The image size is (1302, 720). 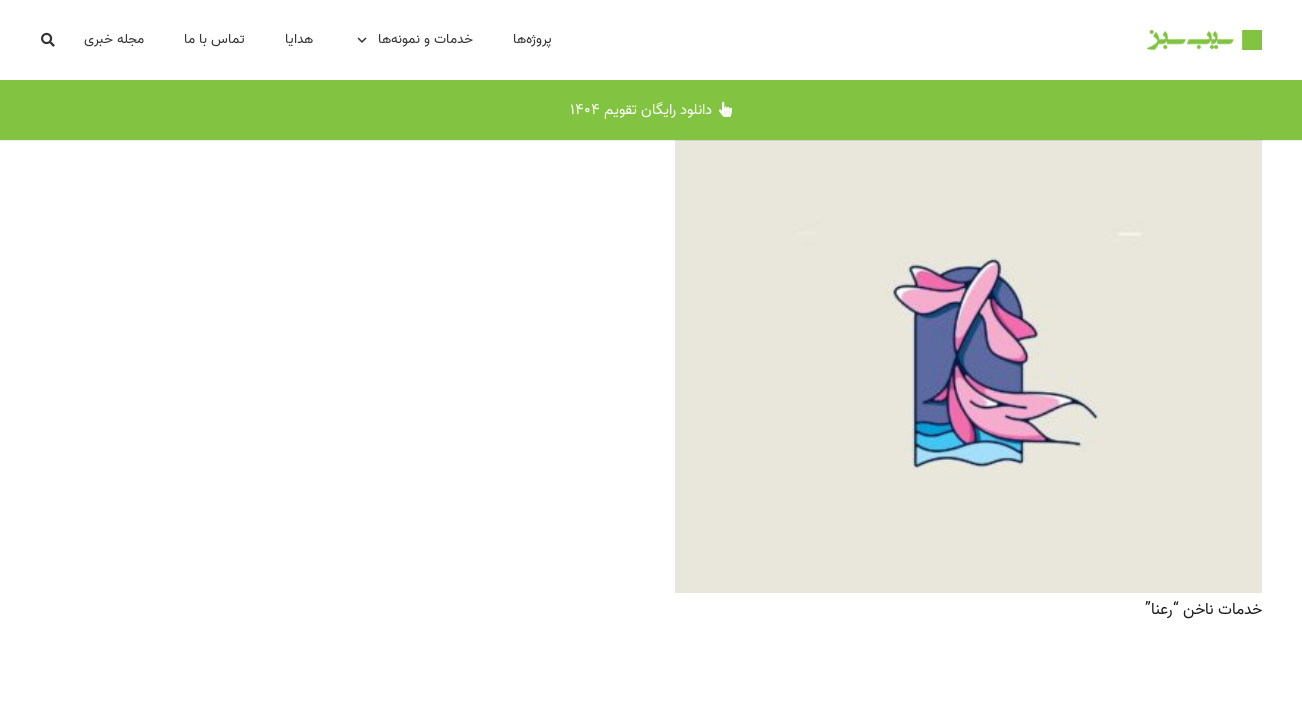 What do you see at coordinates (968, 154) in the screenshot?
I see `[خدمات ناخن “رعنا”]` at bounding box center [968, 154].